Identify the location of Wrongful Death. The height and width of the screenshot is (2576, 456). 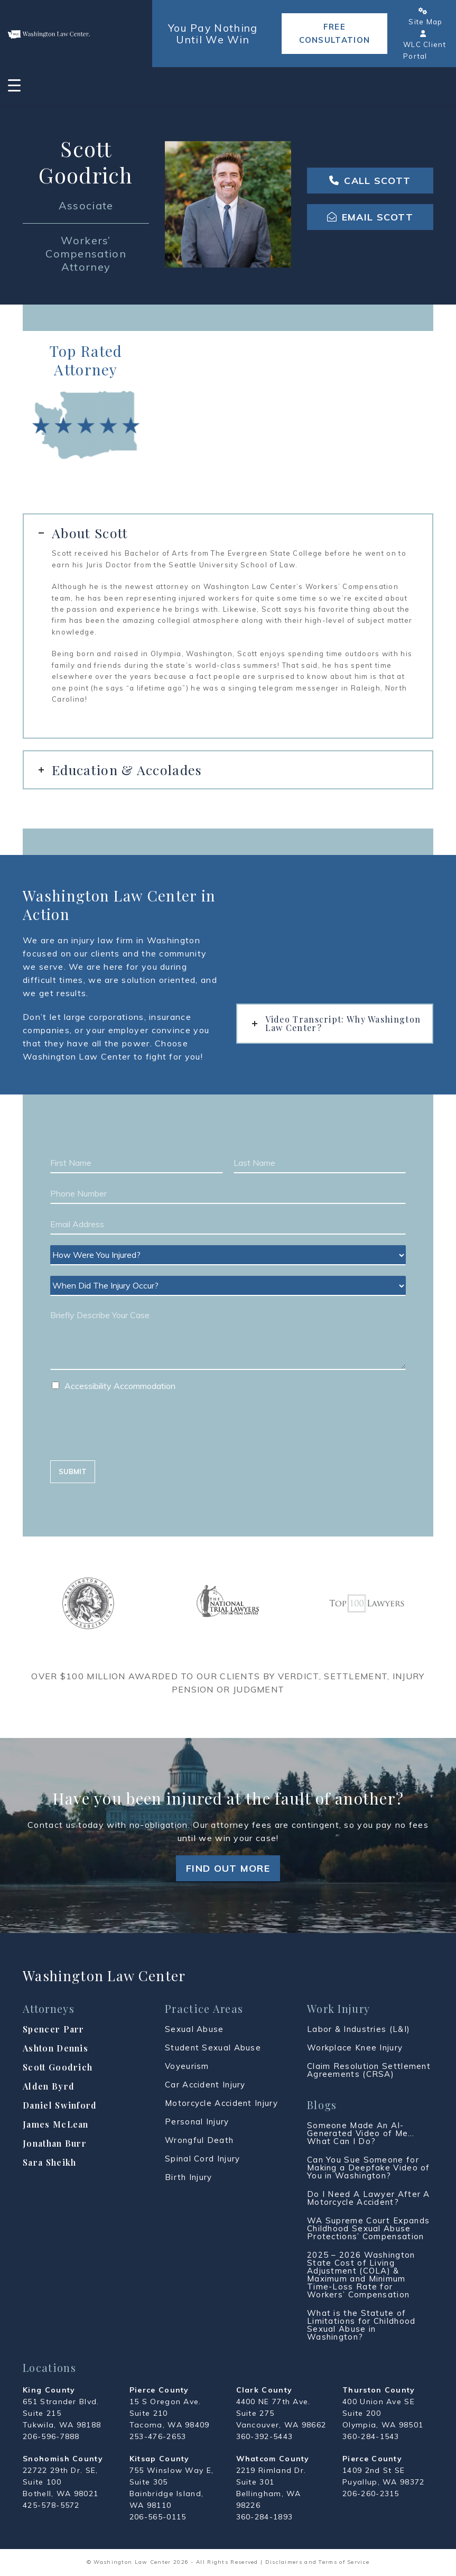
(199, 2140).